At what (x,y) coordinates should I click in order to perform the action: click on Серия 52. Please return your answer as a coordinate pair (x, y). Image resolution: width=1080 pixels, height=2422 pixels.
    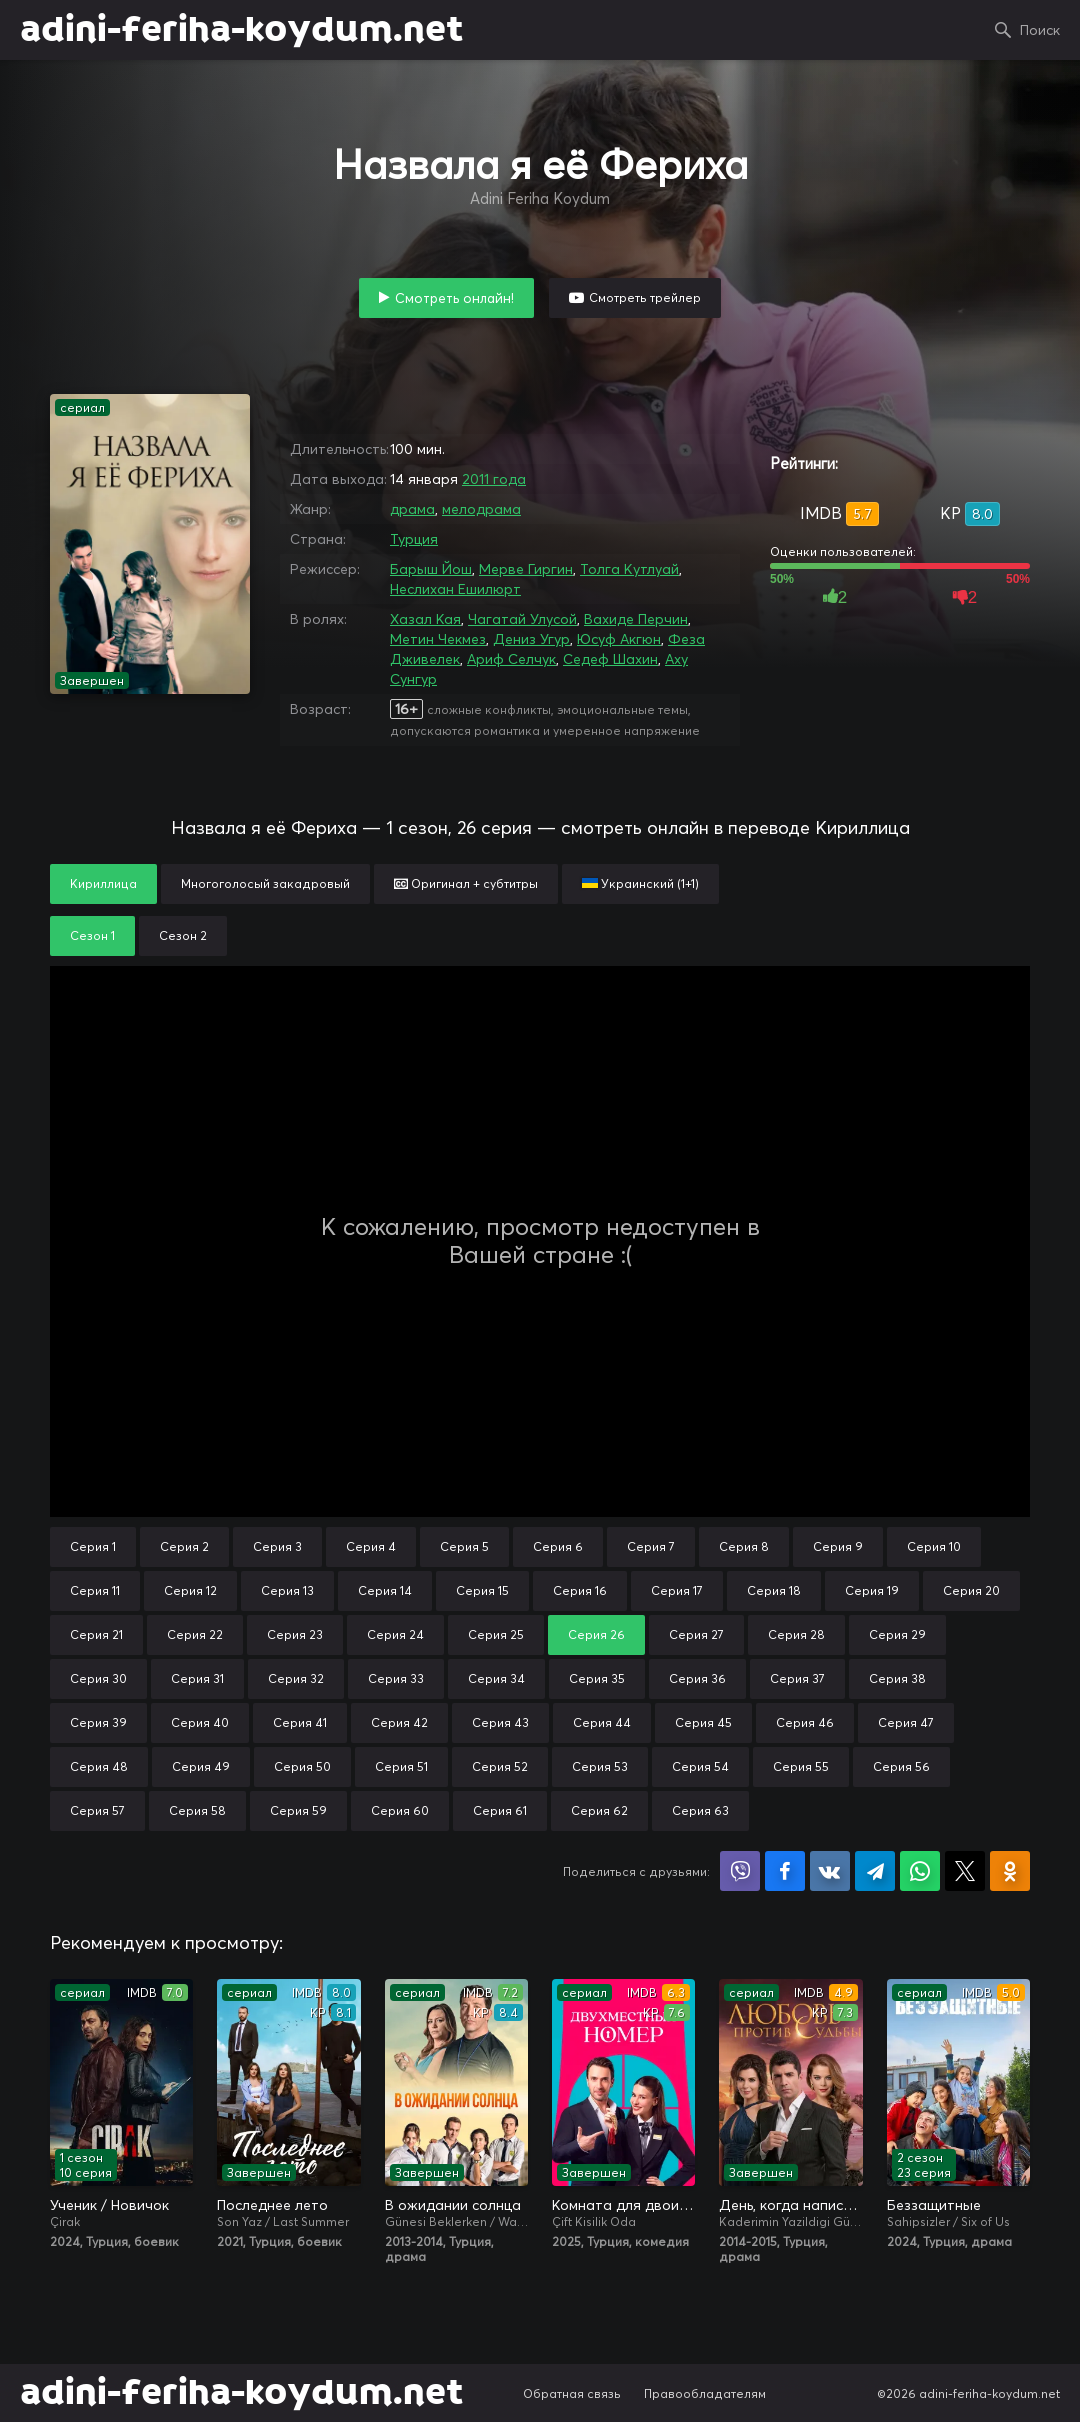
    Looking at the image, I should click on (500, 1766).